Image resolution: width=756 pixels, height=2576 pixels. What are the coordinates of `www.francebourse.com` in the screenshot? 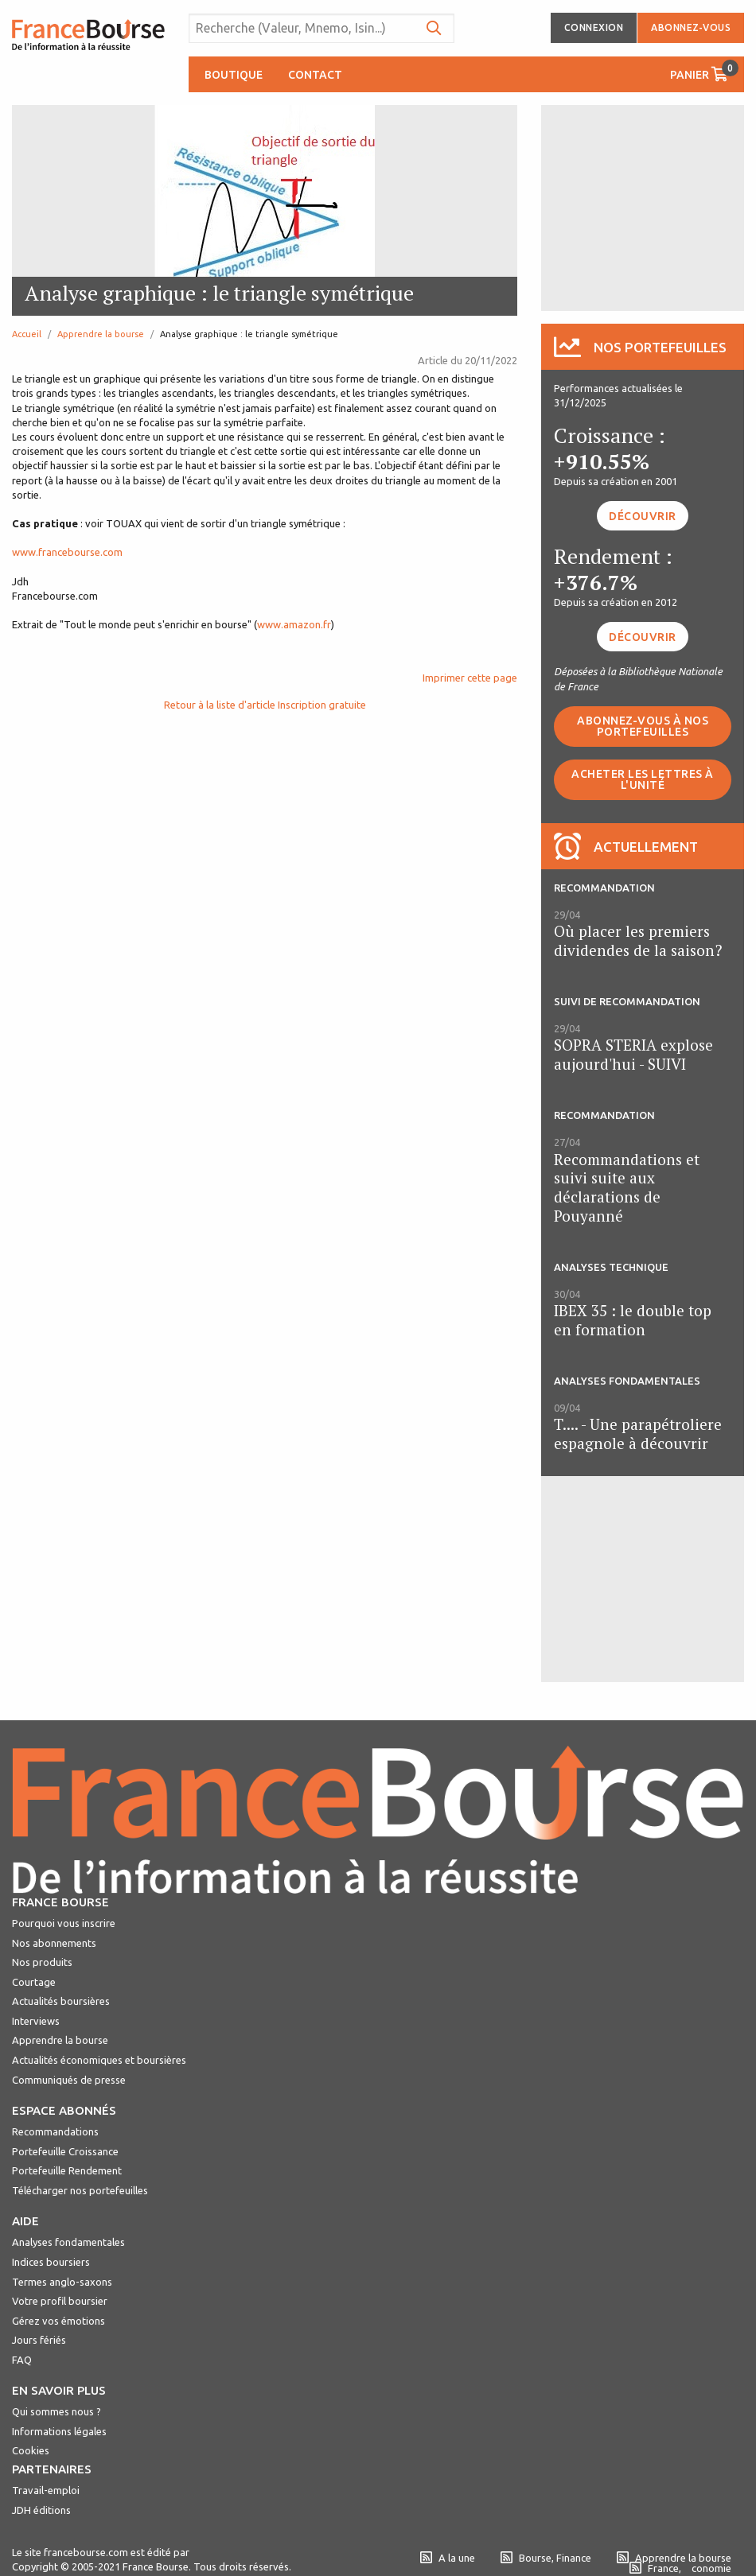 It's located at (67, 552).